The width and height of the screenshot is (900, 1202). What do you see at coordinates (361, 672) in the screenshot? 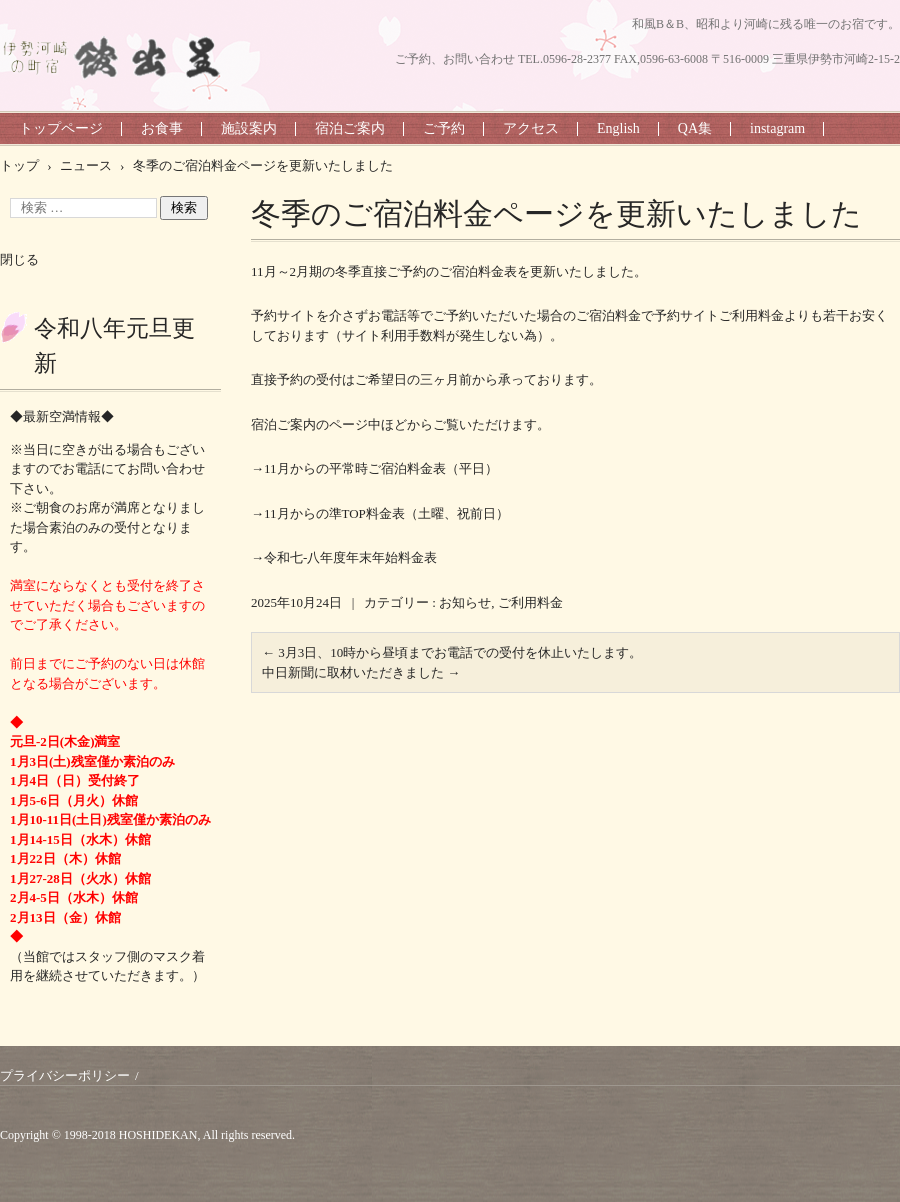
I see `中日新聞に取材いただきました` at bounding box center [361, 672].